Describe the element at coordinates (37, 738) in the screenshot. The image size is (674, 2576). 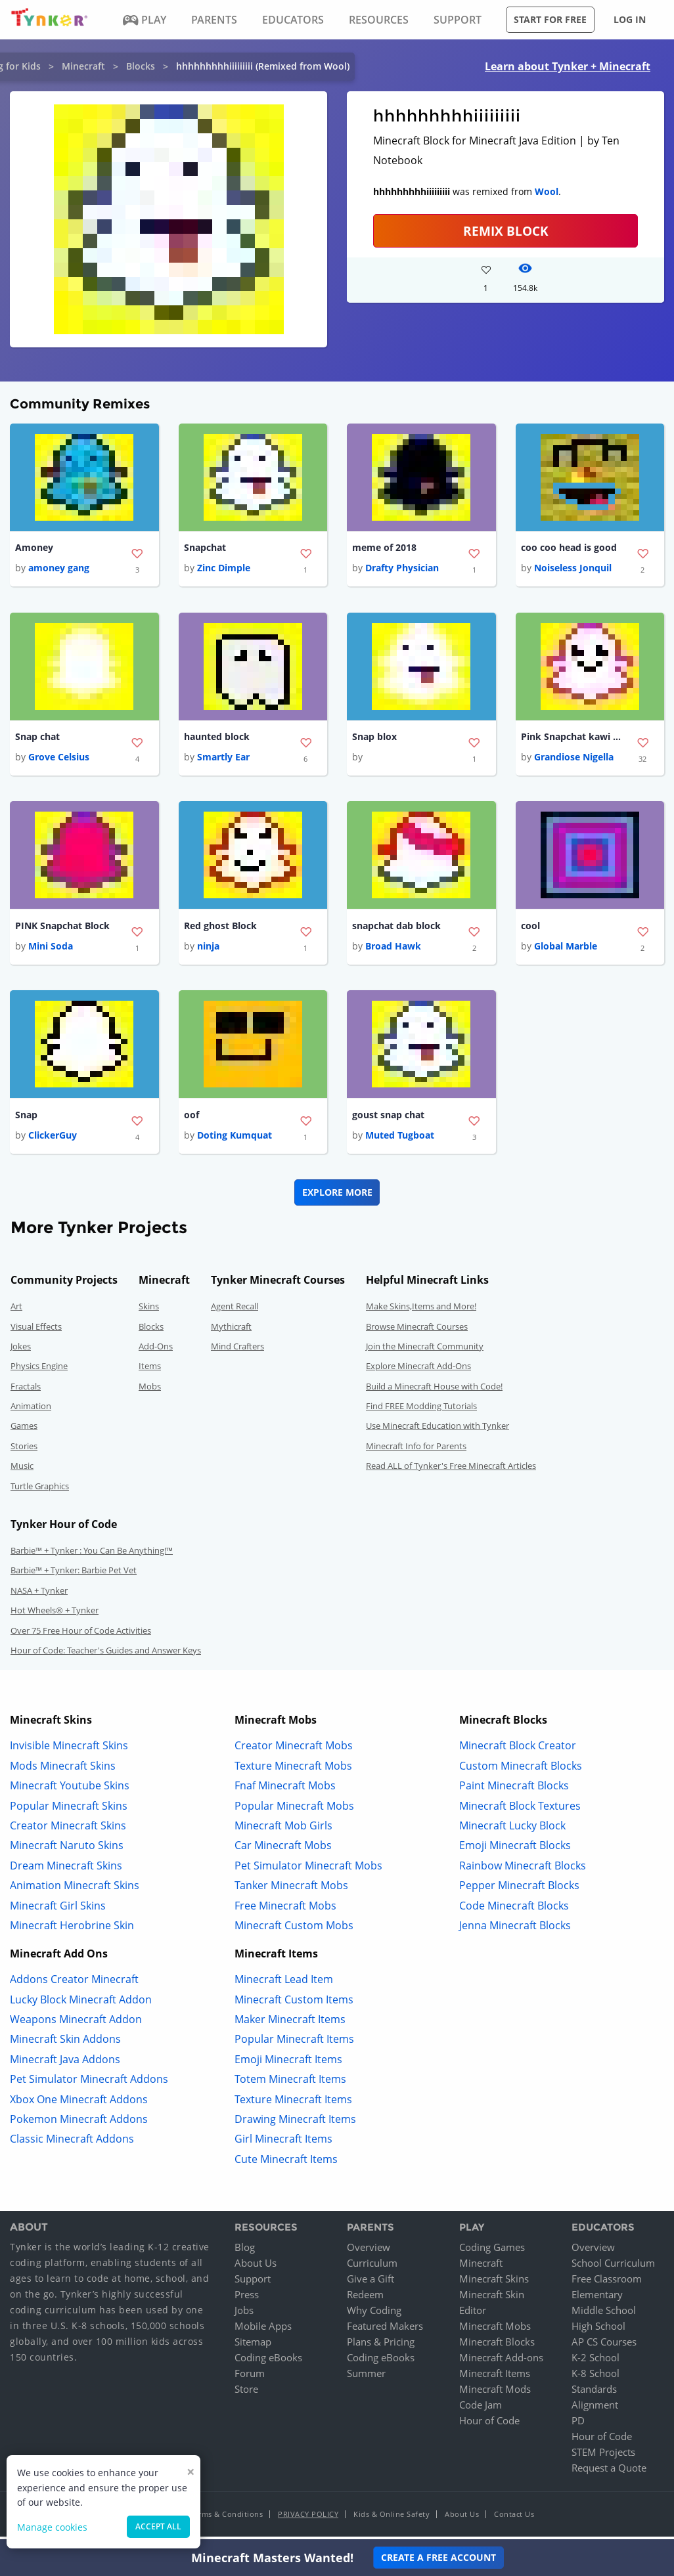
I see `Snap chat` at that location.